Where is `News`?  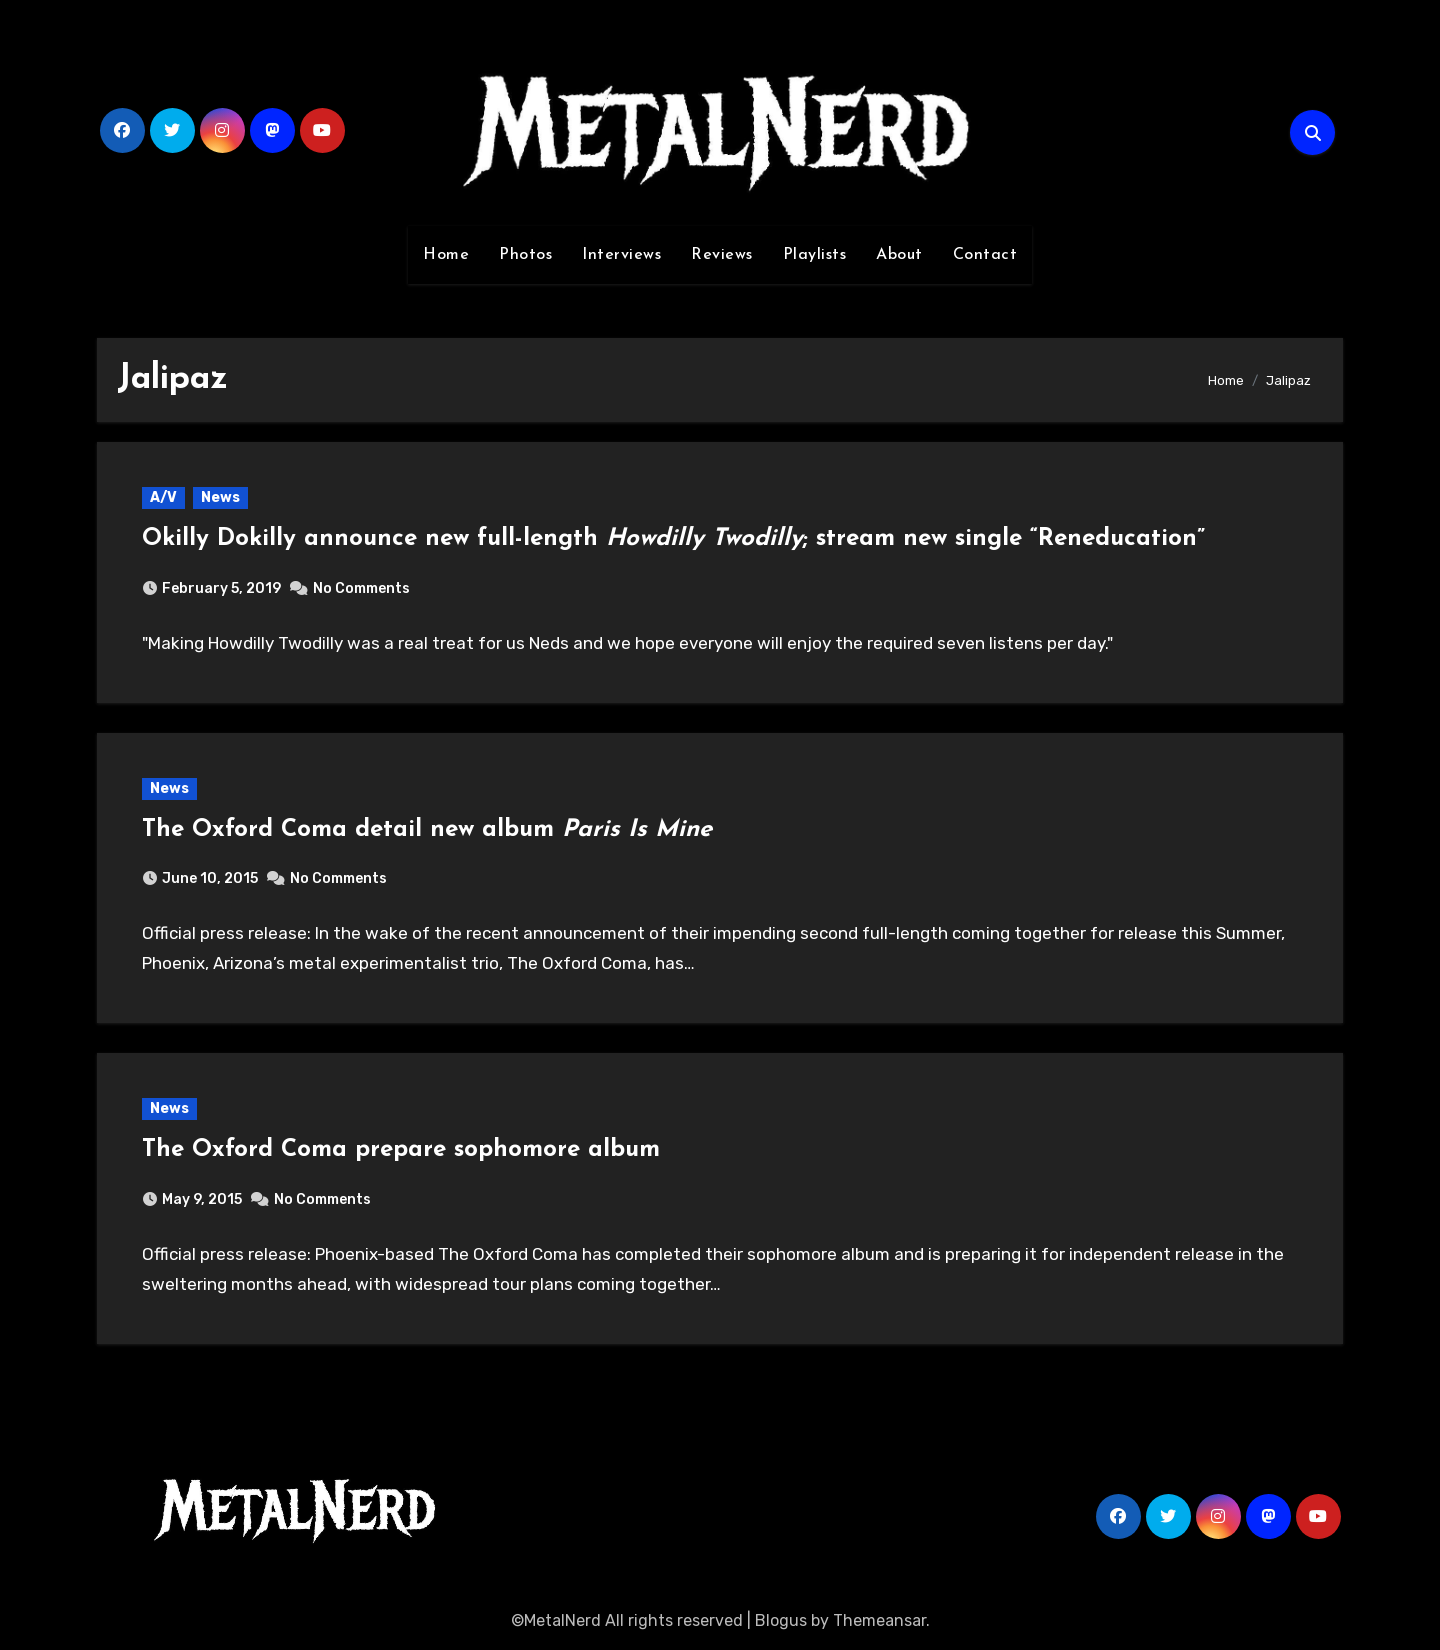
News is located at coordinates (220, 497).